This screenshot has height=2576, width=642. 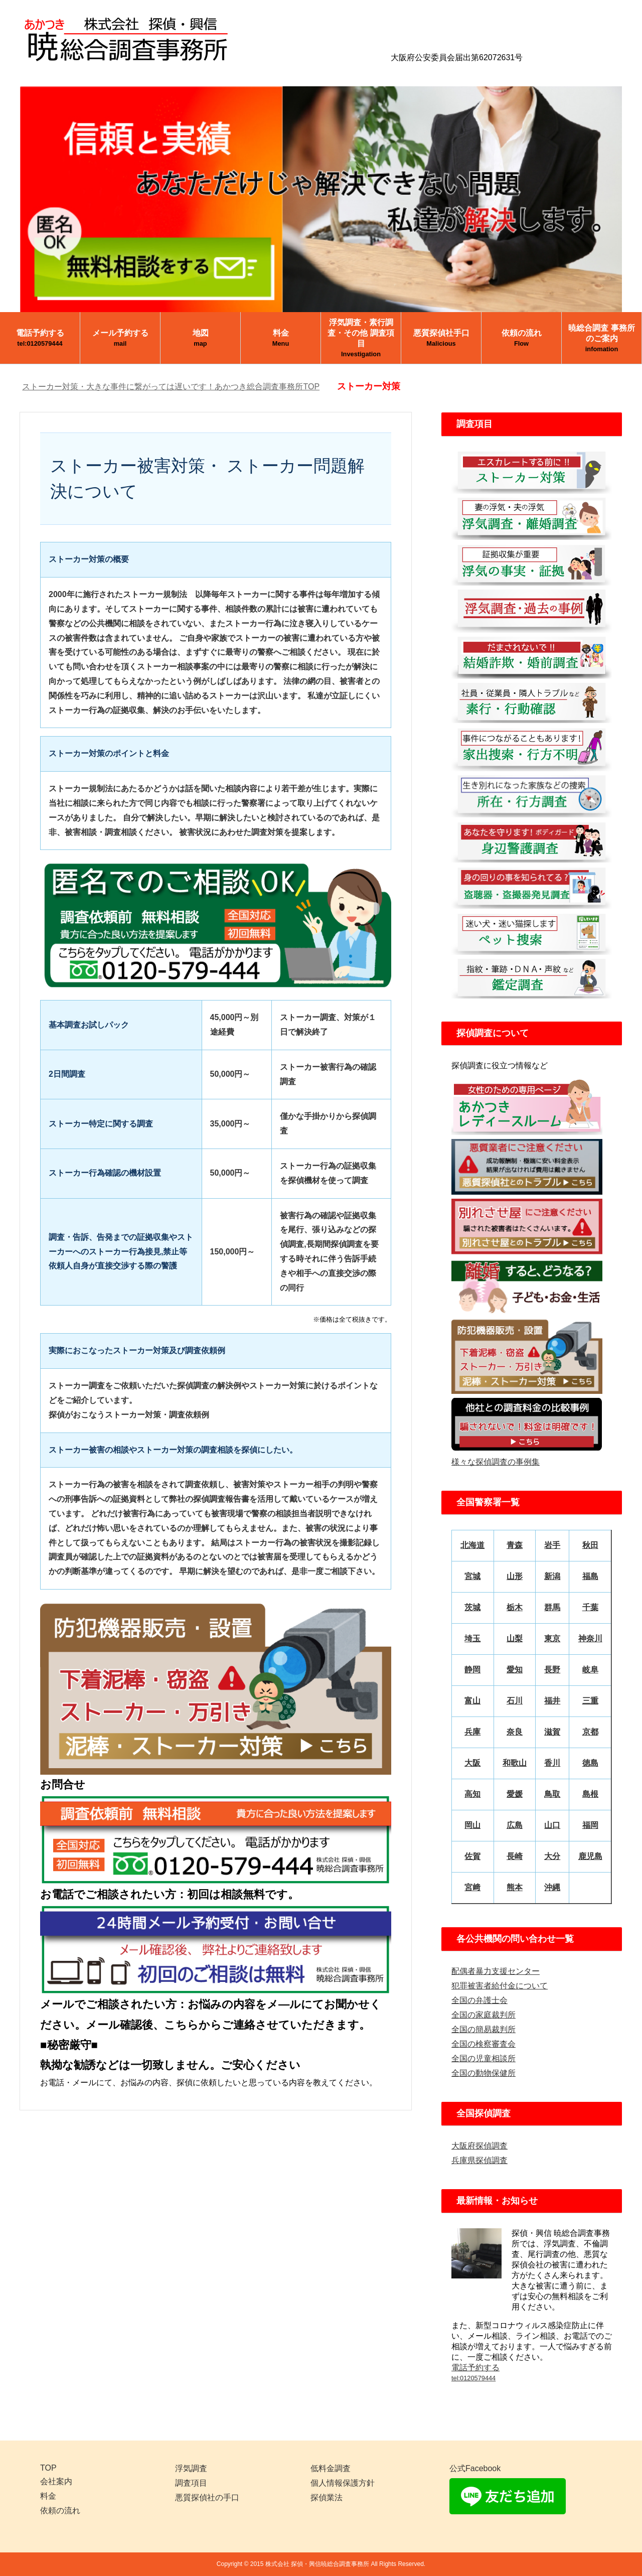 What do you see at coordinates (483, 2073) in the screenshot?
I see `全国の動物保健所` at bounding box center [483, 2073].